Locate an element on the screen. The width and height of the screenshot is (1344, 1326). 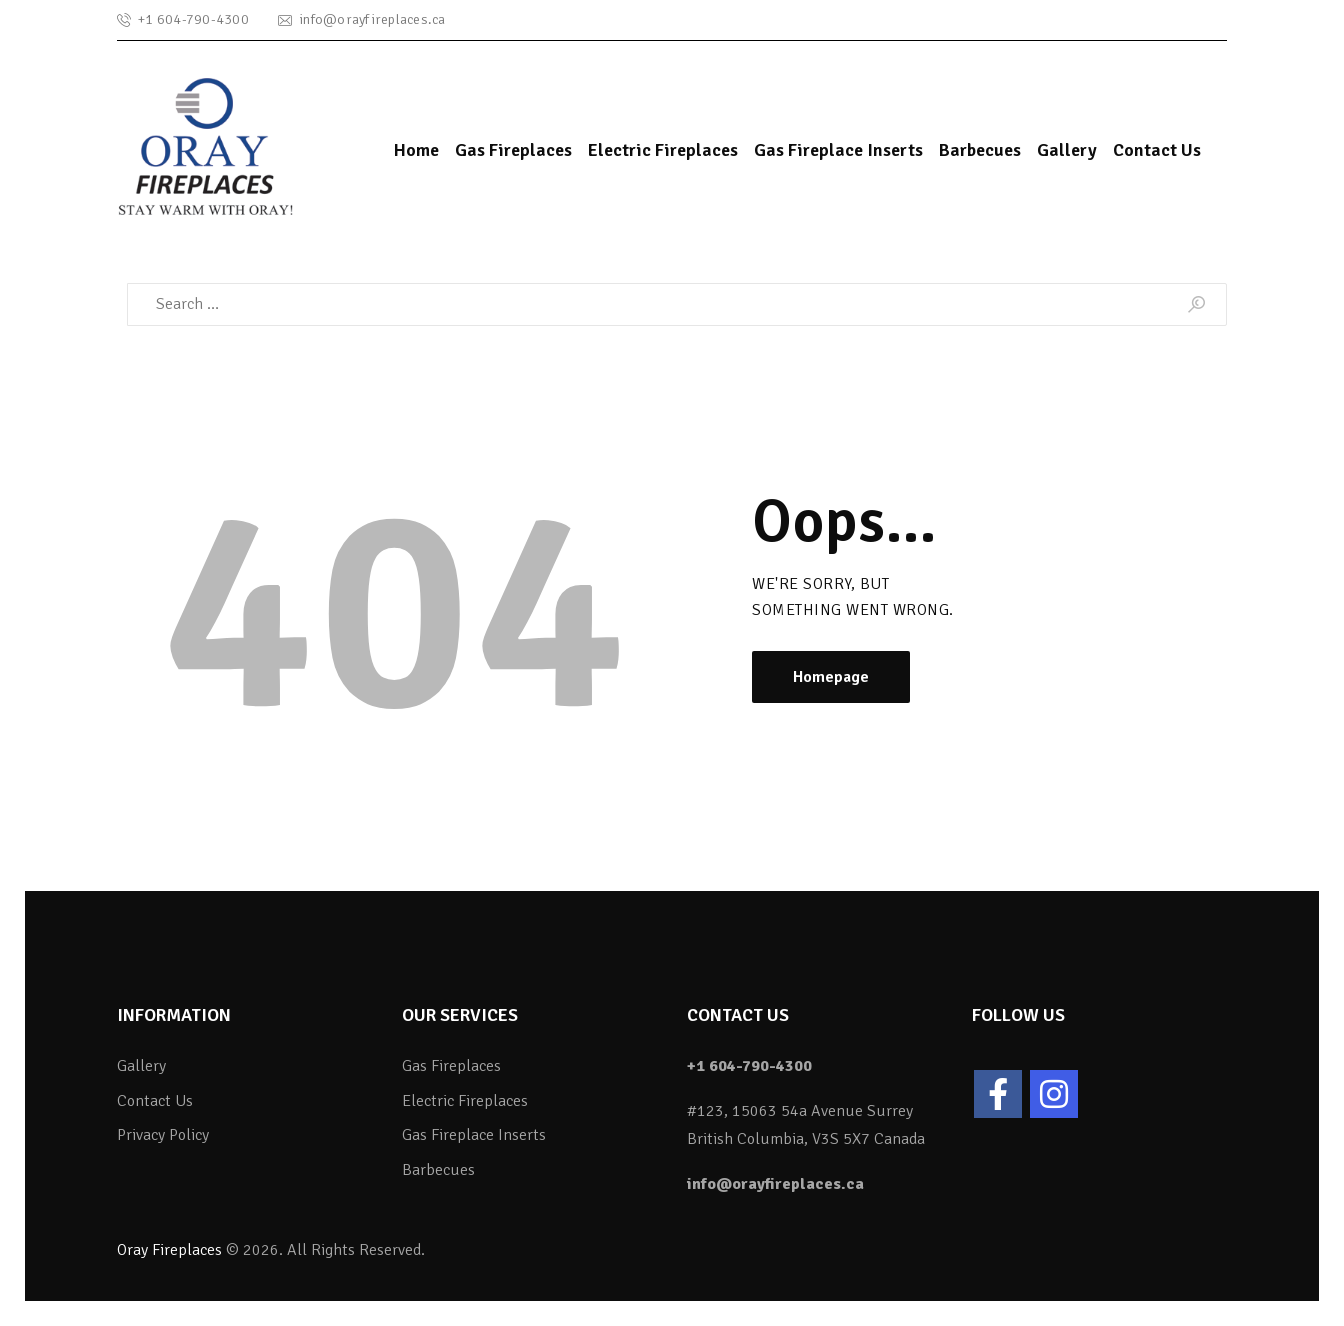
Privacy Policy is located at coordinates (163, 1135).